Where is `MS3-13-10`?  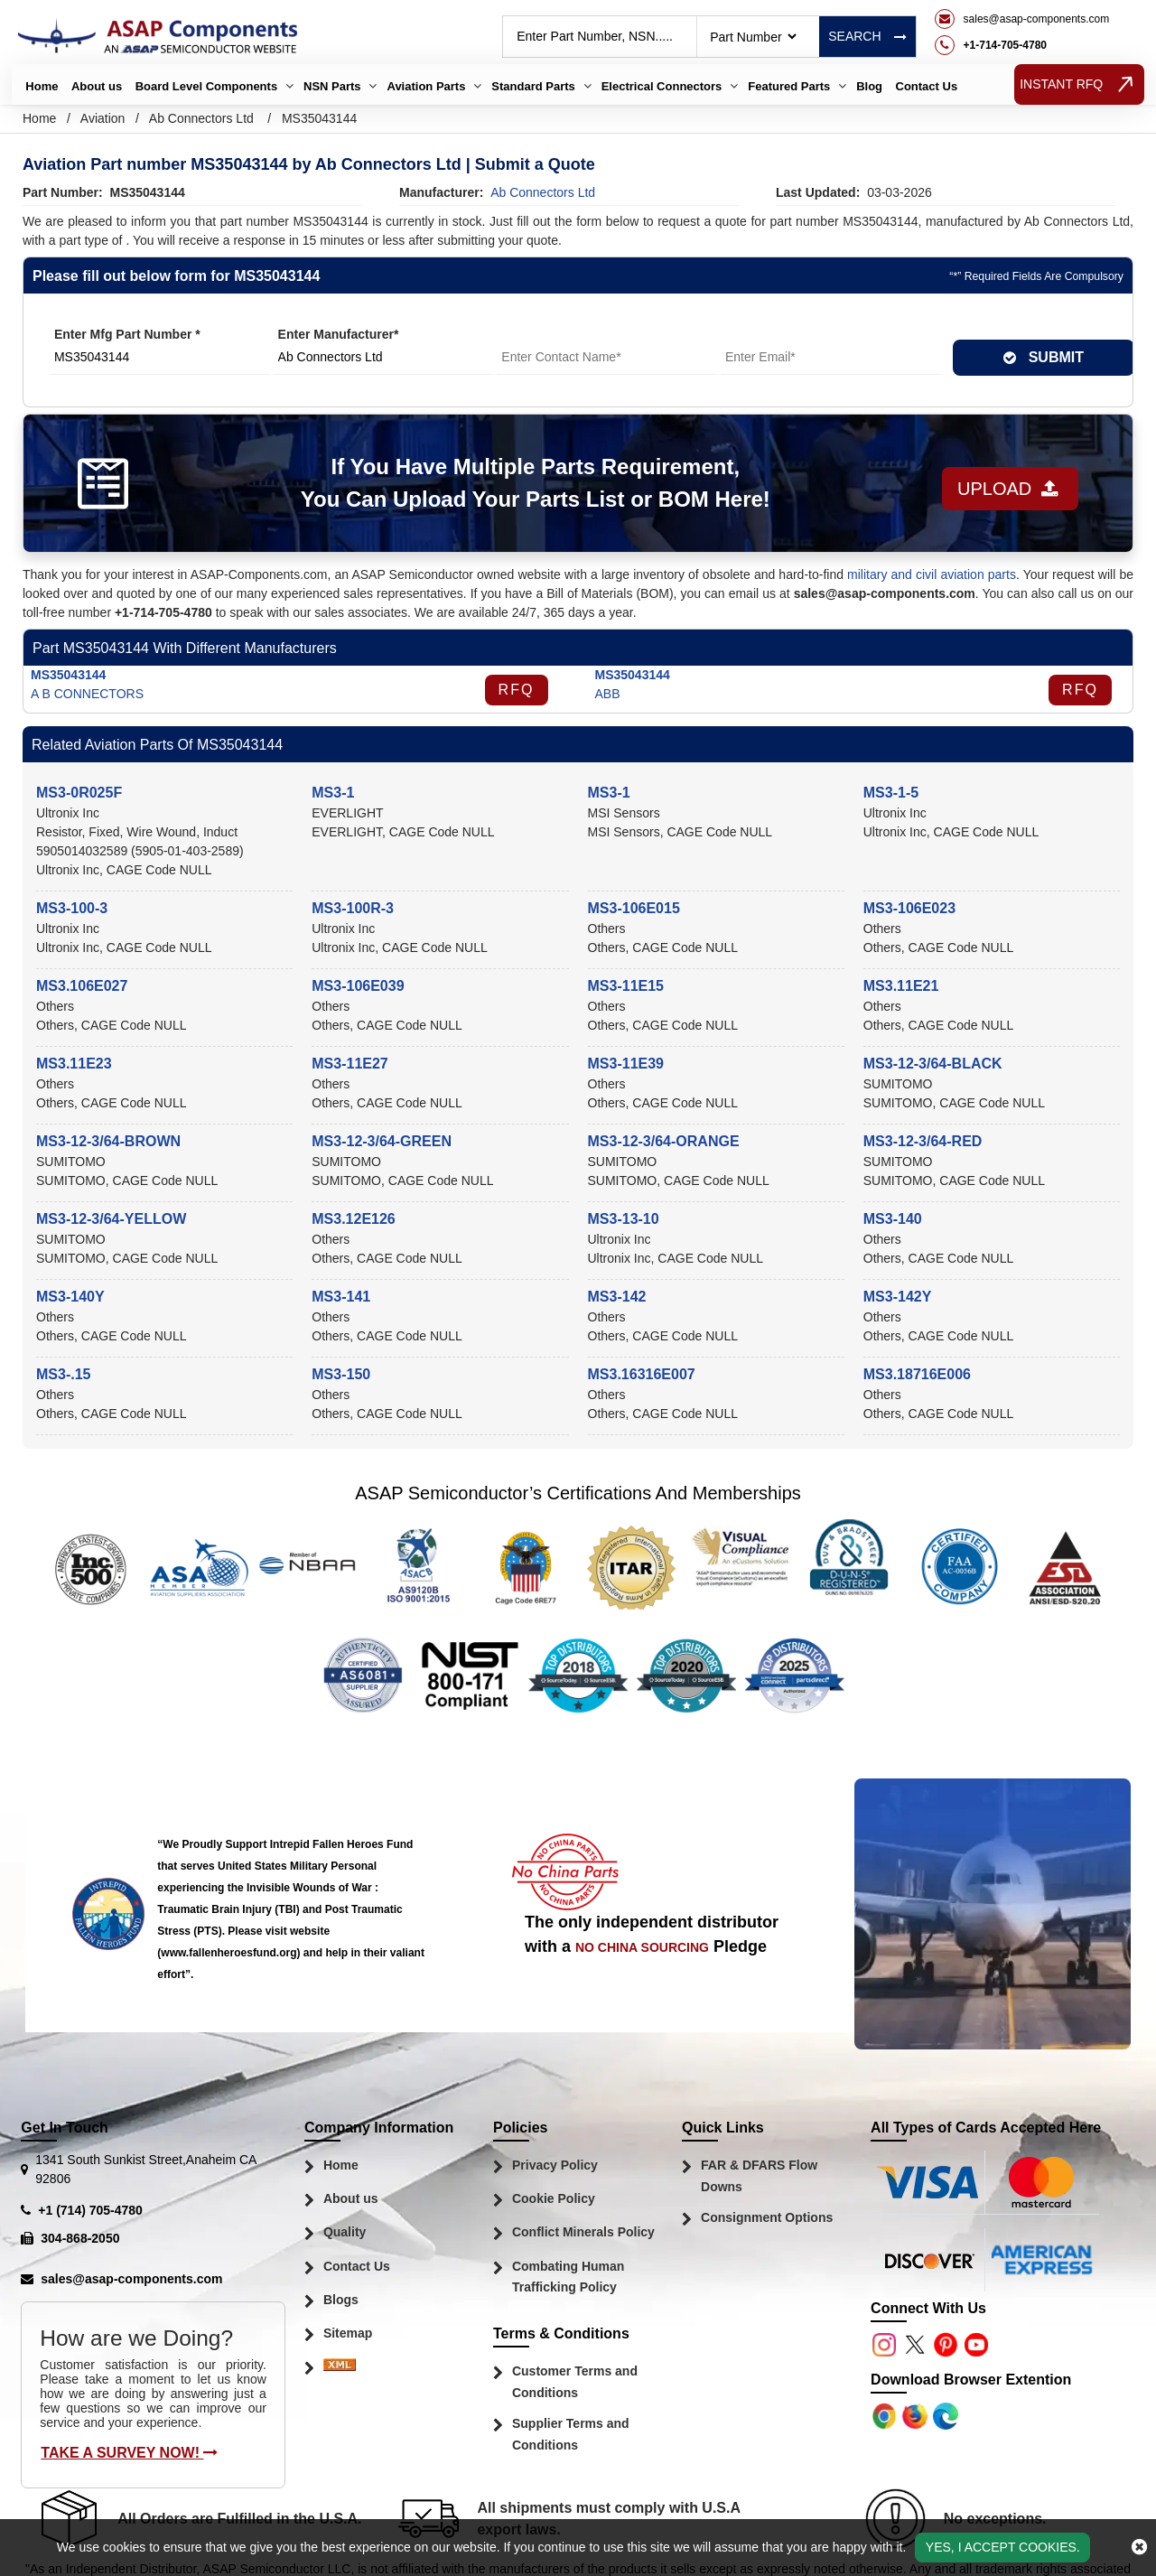
MS3-13-10 is located at coordinates (623, 1219).